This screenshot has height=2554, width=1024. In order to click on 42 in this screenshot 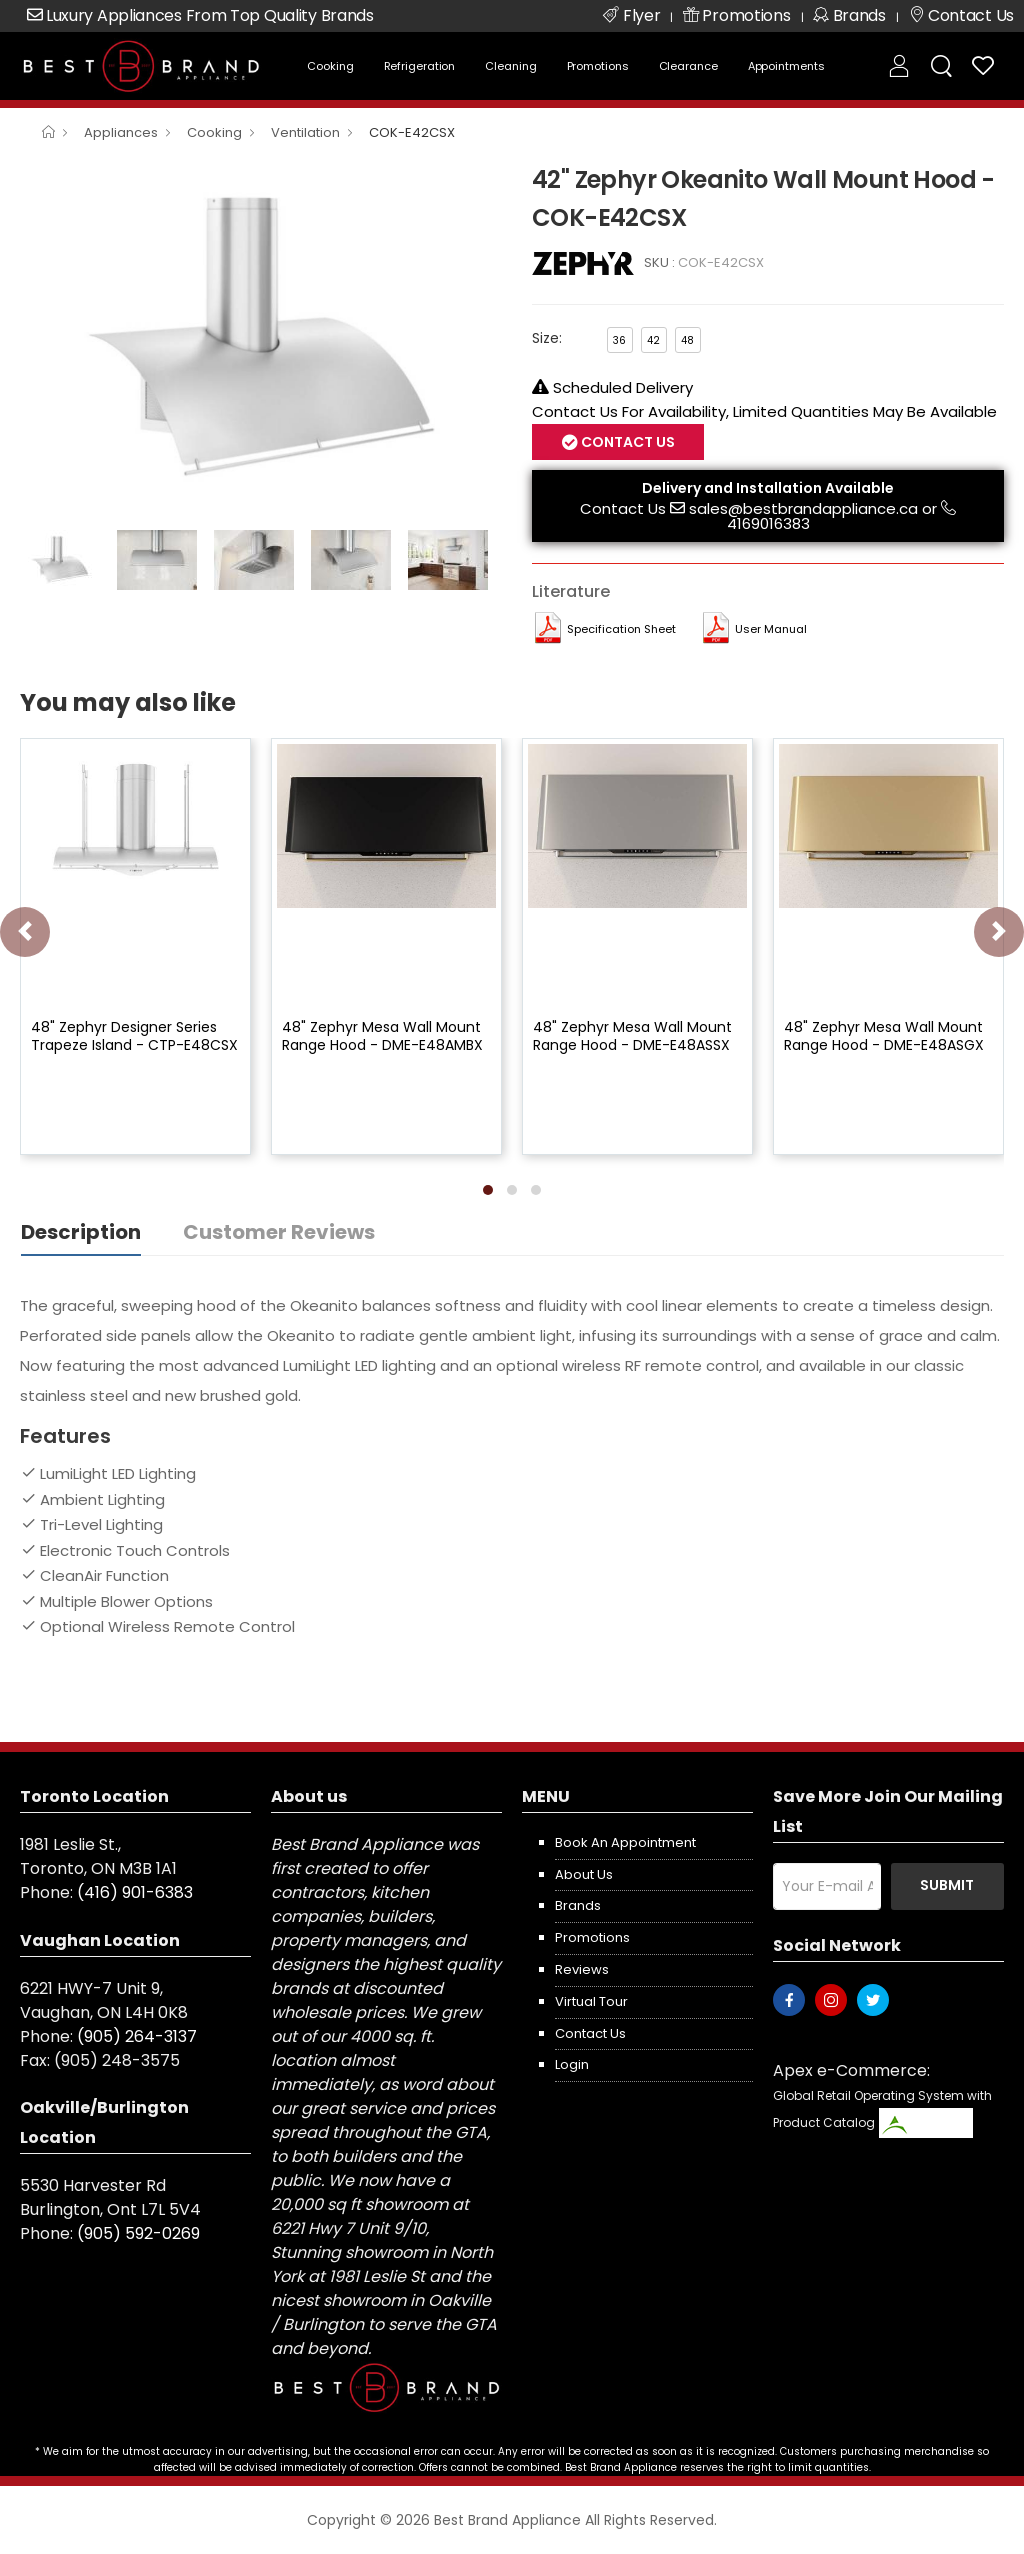, I will do `click(653, 340)`.